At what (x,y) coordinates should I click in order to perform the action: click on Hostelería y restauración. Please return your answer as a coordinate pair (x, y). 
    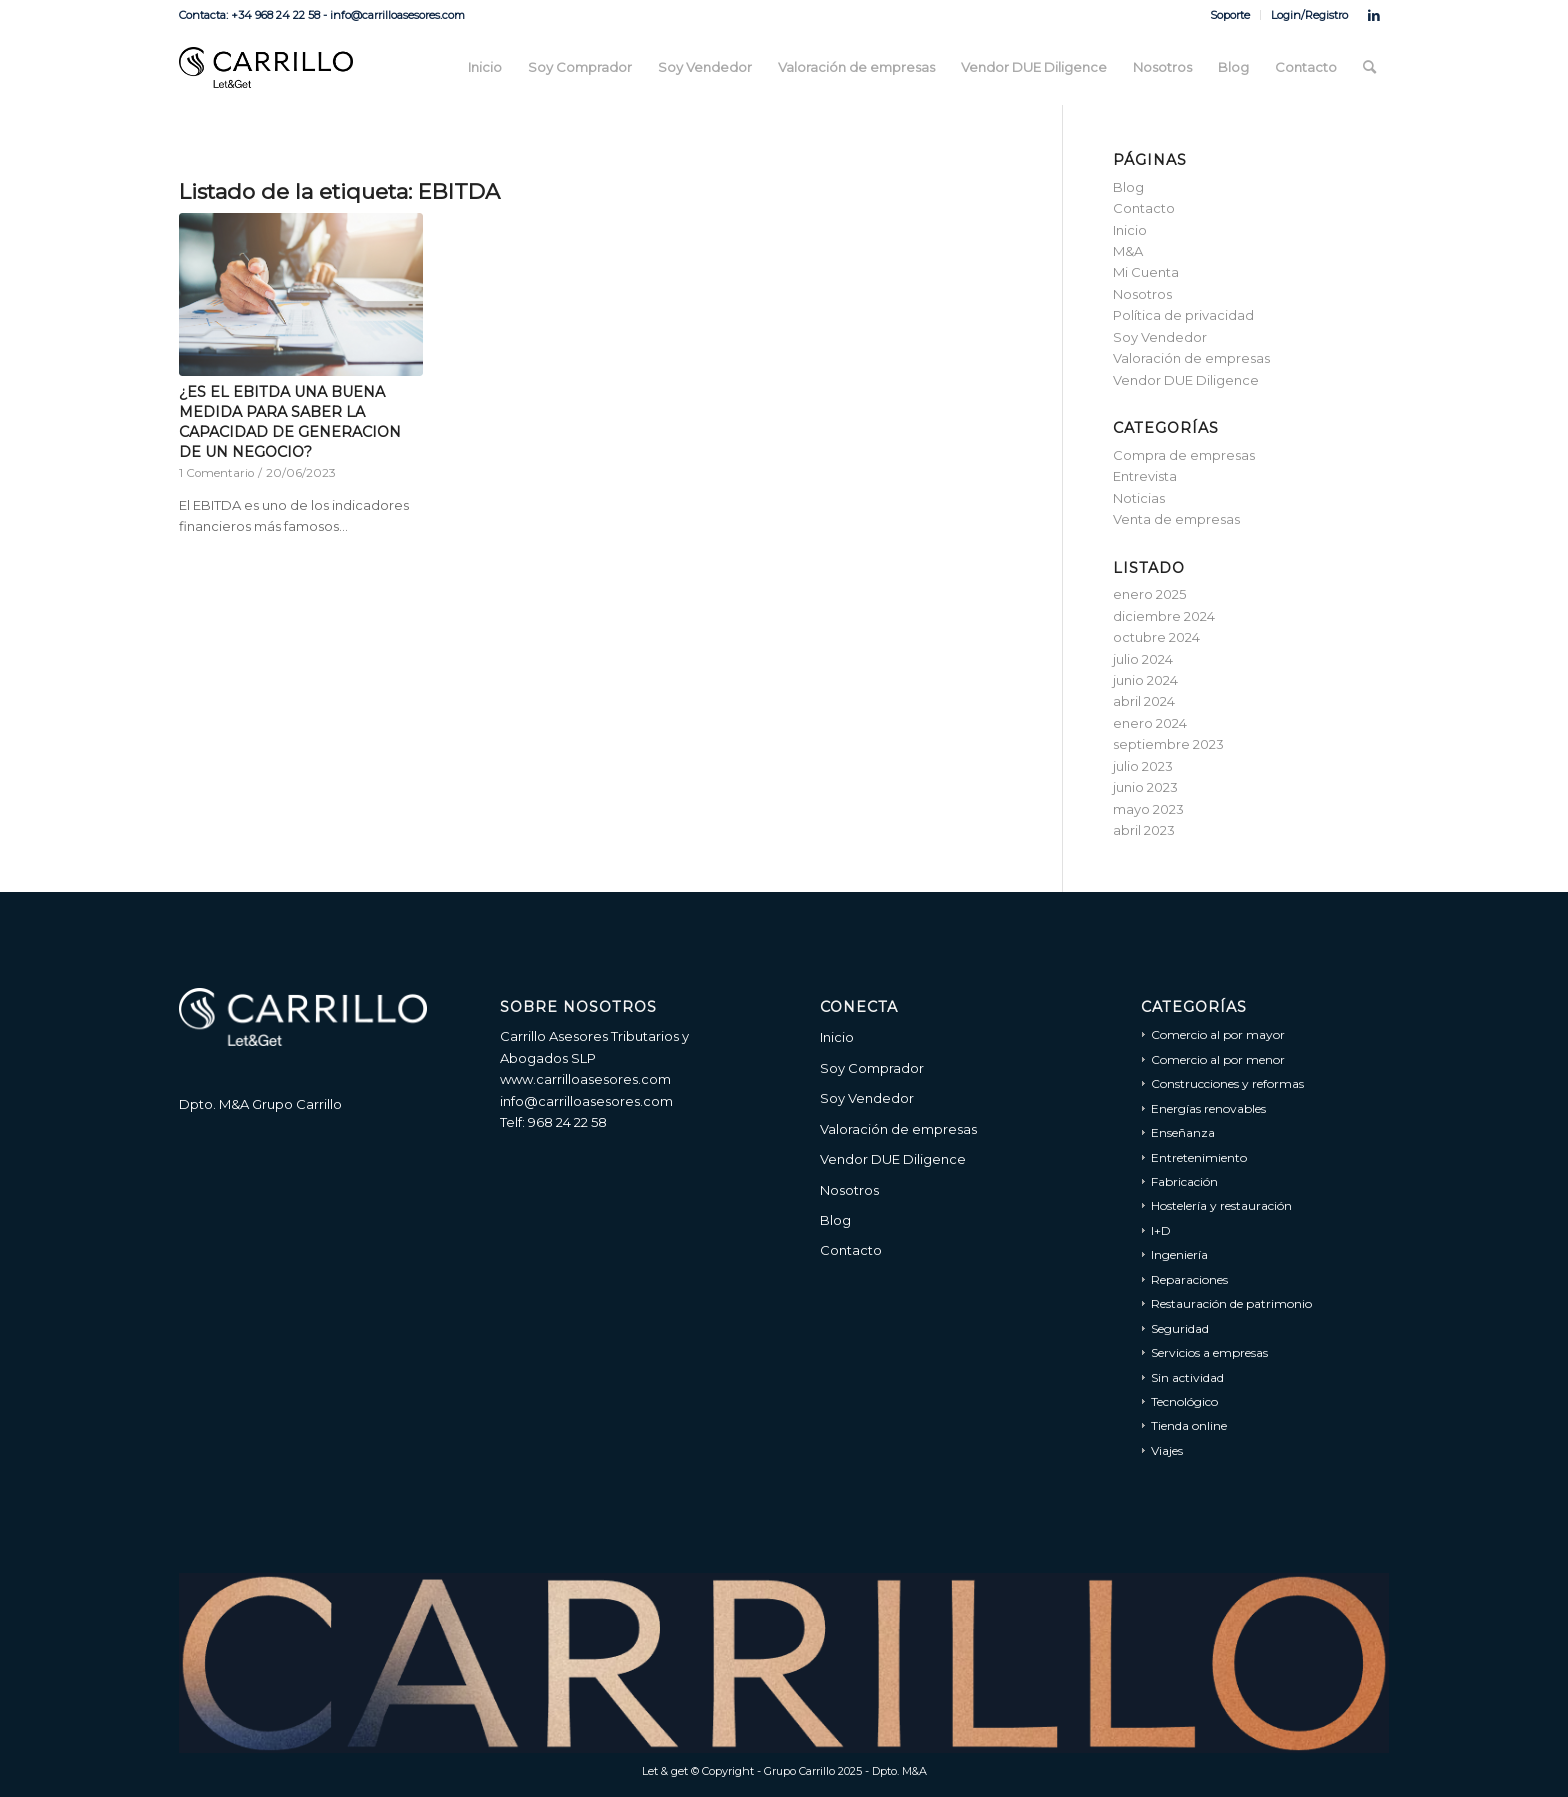
    Looking at the image, I should click on (1221, 1205).